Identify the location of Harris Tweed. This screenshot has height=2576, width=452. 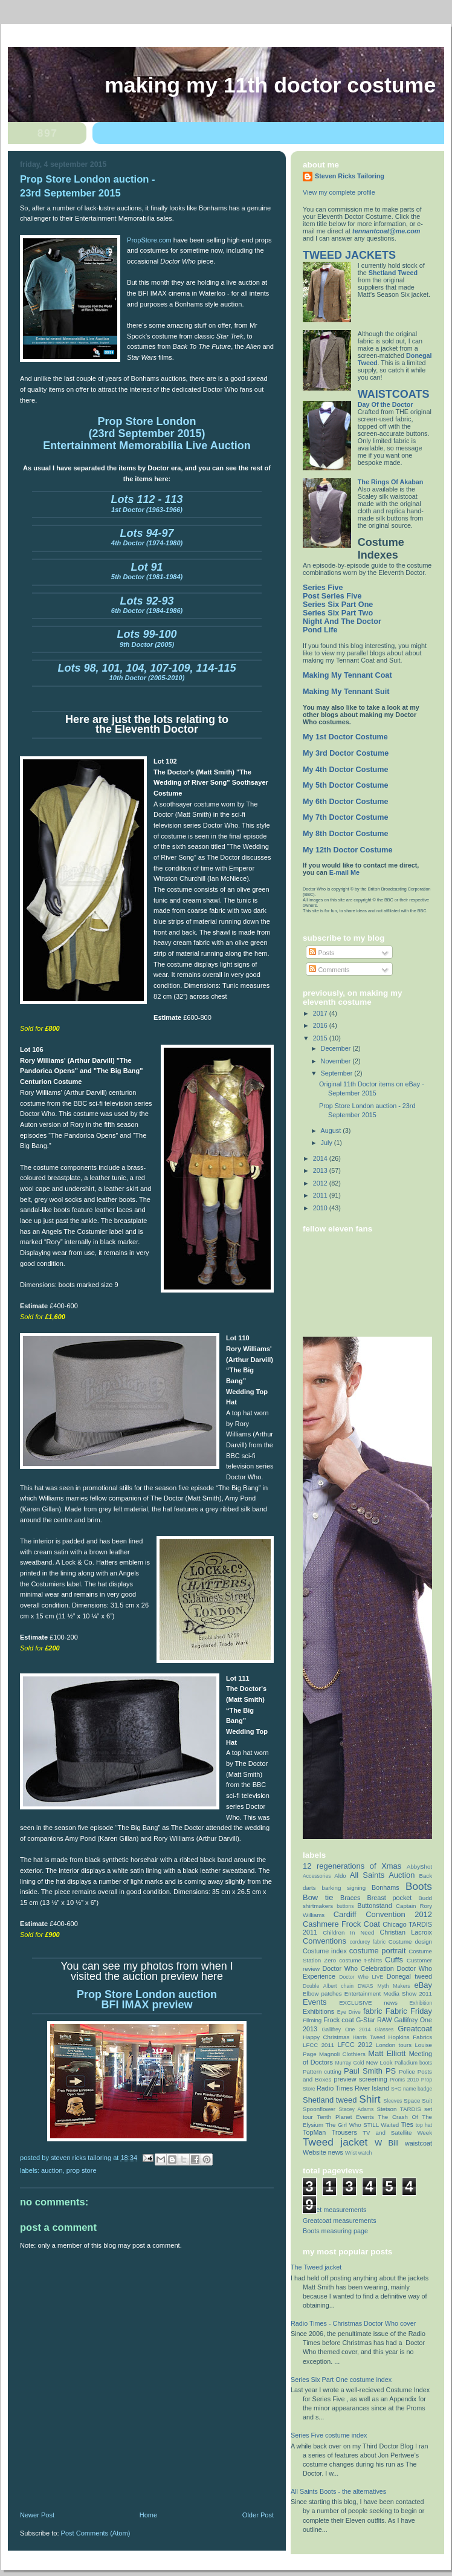
(369, 2037).